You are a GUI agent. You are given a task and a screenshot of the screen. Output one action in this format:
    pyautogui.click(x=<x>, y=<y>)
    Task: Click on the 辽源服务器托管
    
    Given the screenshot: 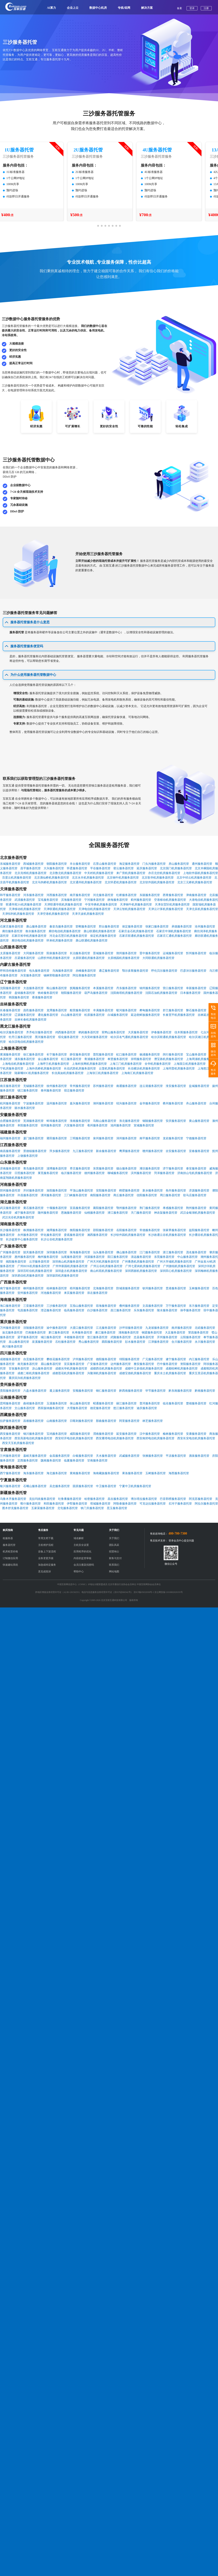 What is the action you would take?
    pyautogui.click(x=25, y=1014)
    